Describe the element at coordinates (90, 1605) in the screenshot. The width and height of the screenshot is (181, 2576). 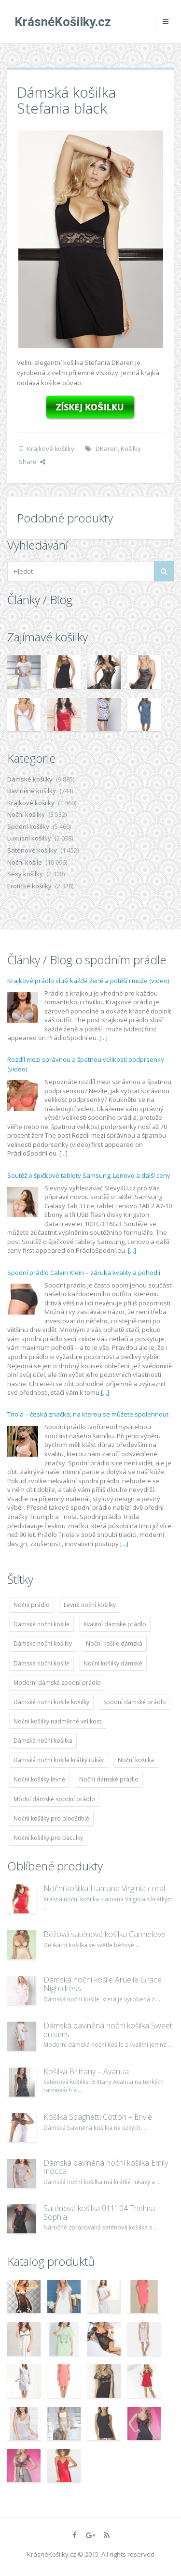
I see `Levné noční košilky [Levné noční košilky (9 234 položek)]` at that location.